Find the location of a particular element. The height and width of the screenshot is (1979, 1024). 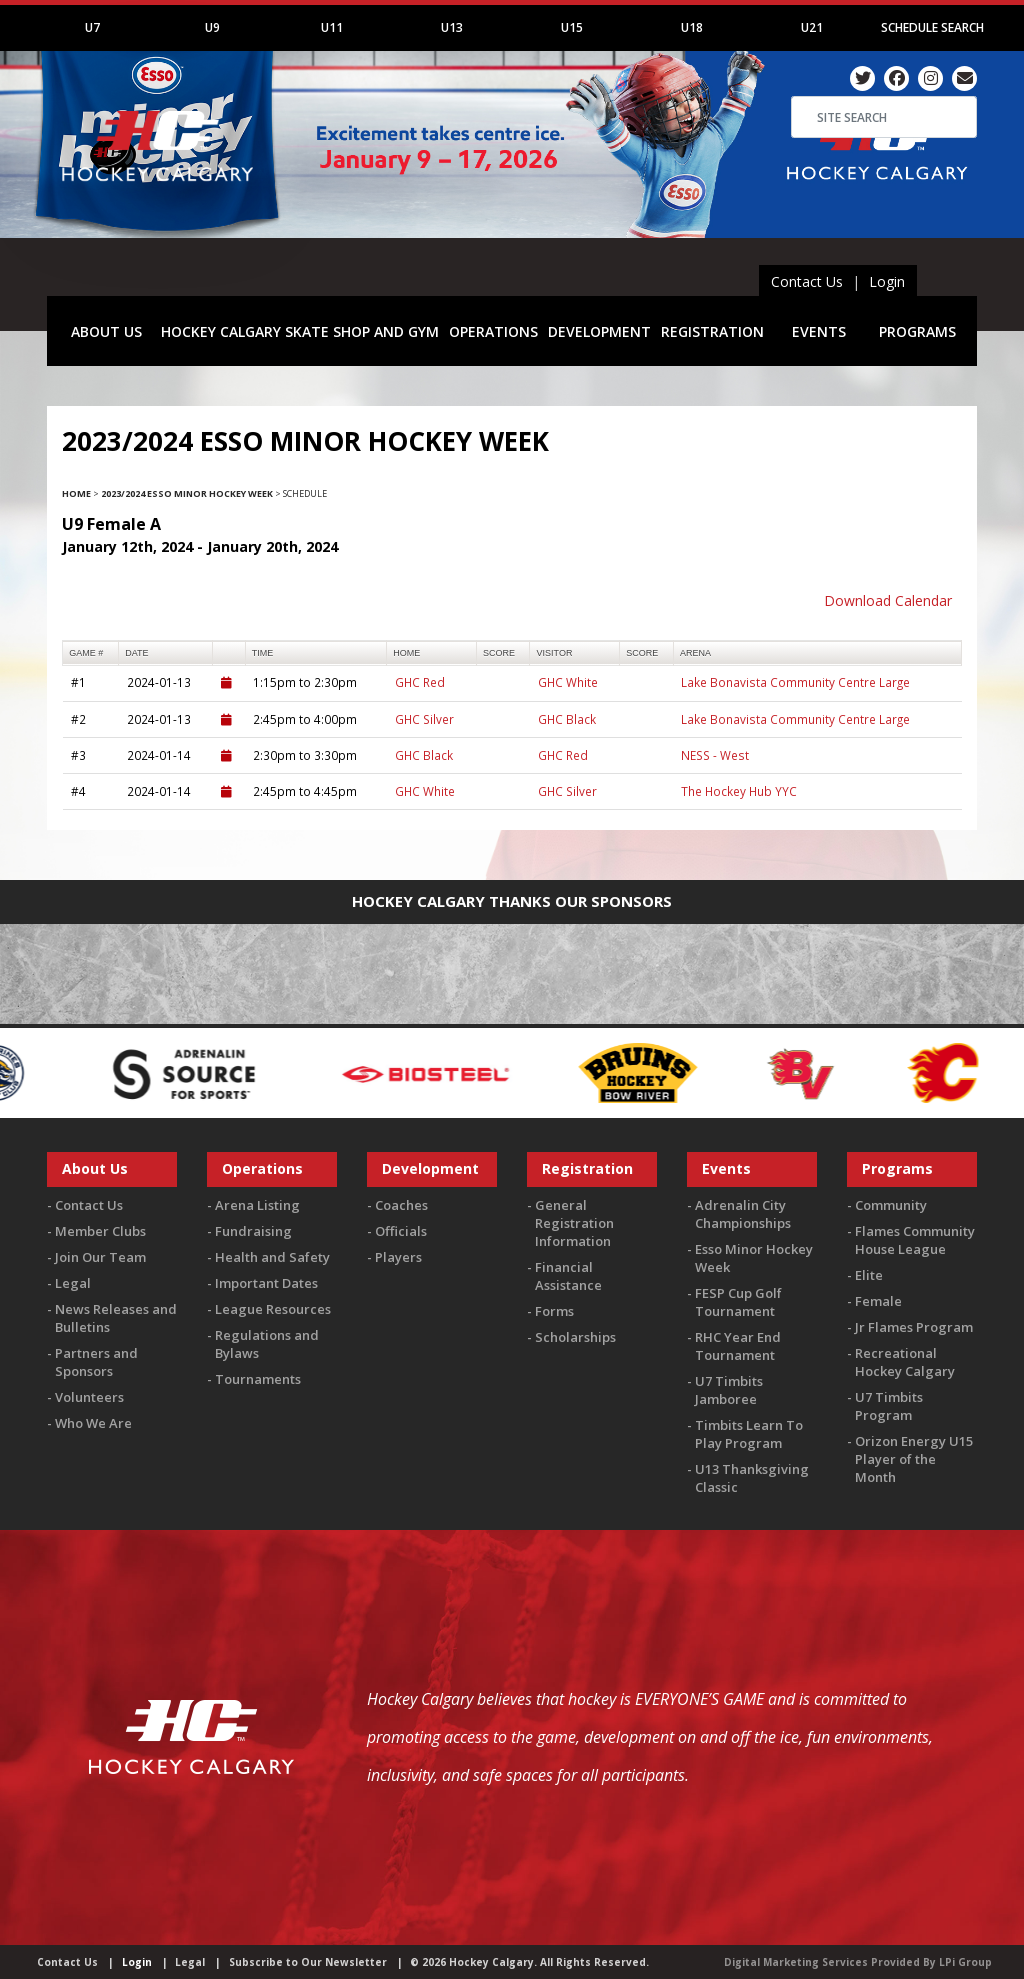

REGISTRATION [button] is located at coordinates (712, 331).